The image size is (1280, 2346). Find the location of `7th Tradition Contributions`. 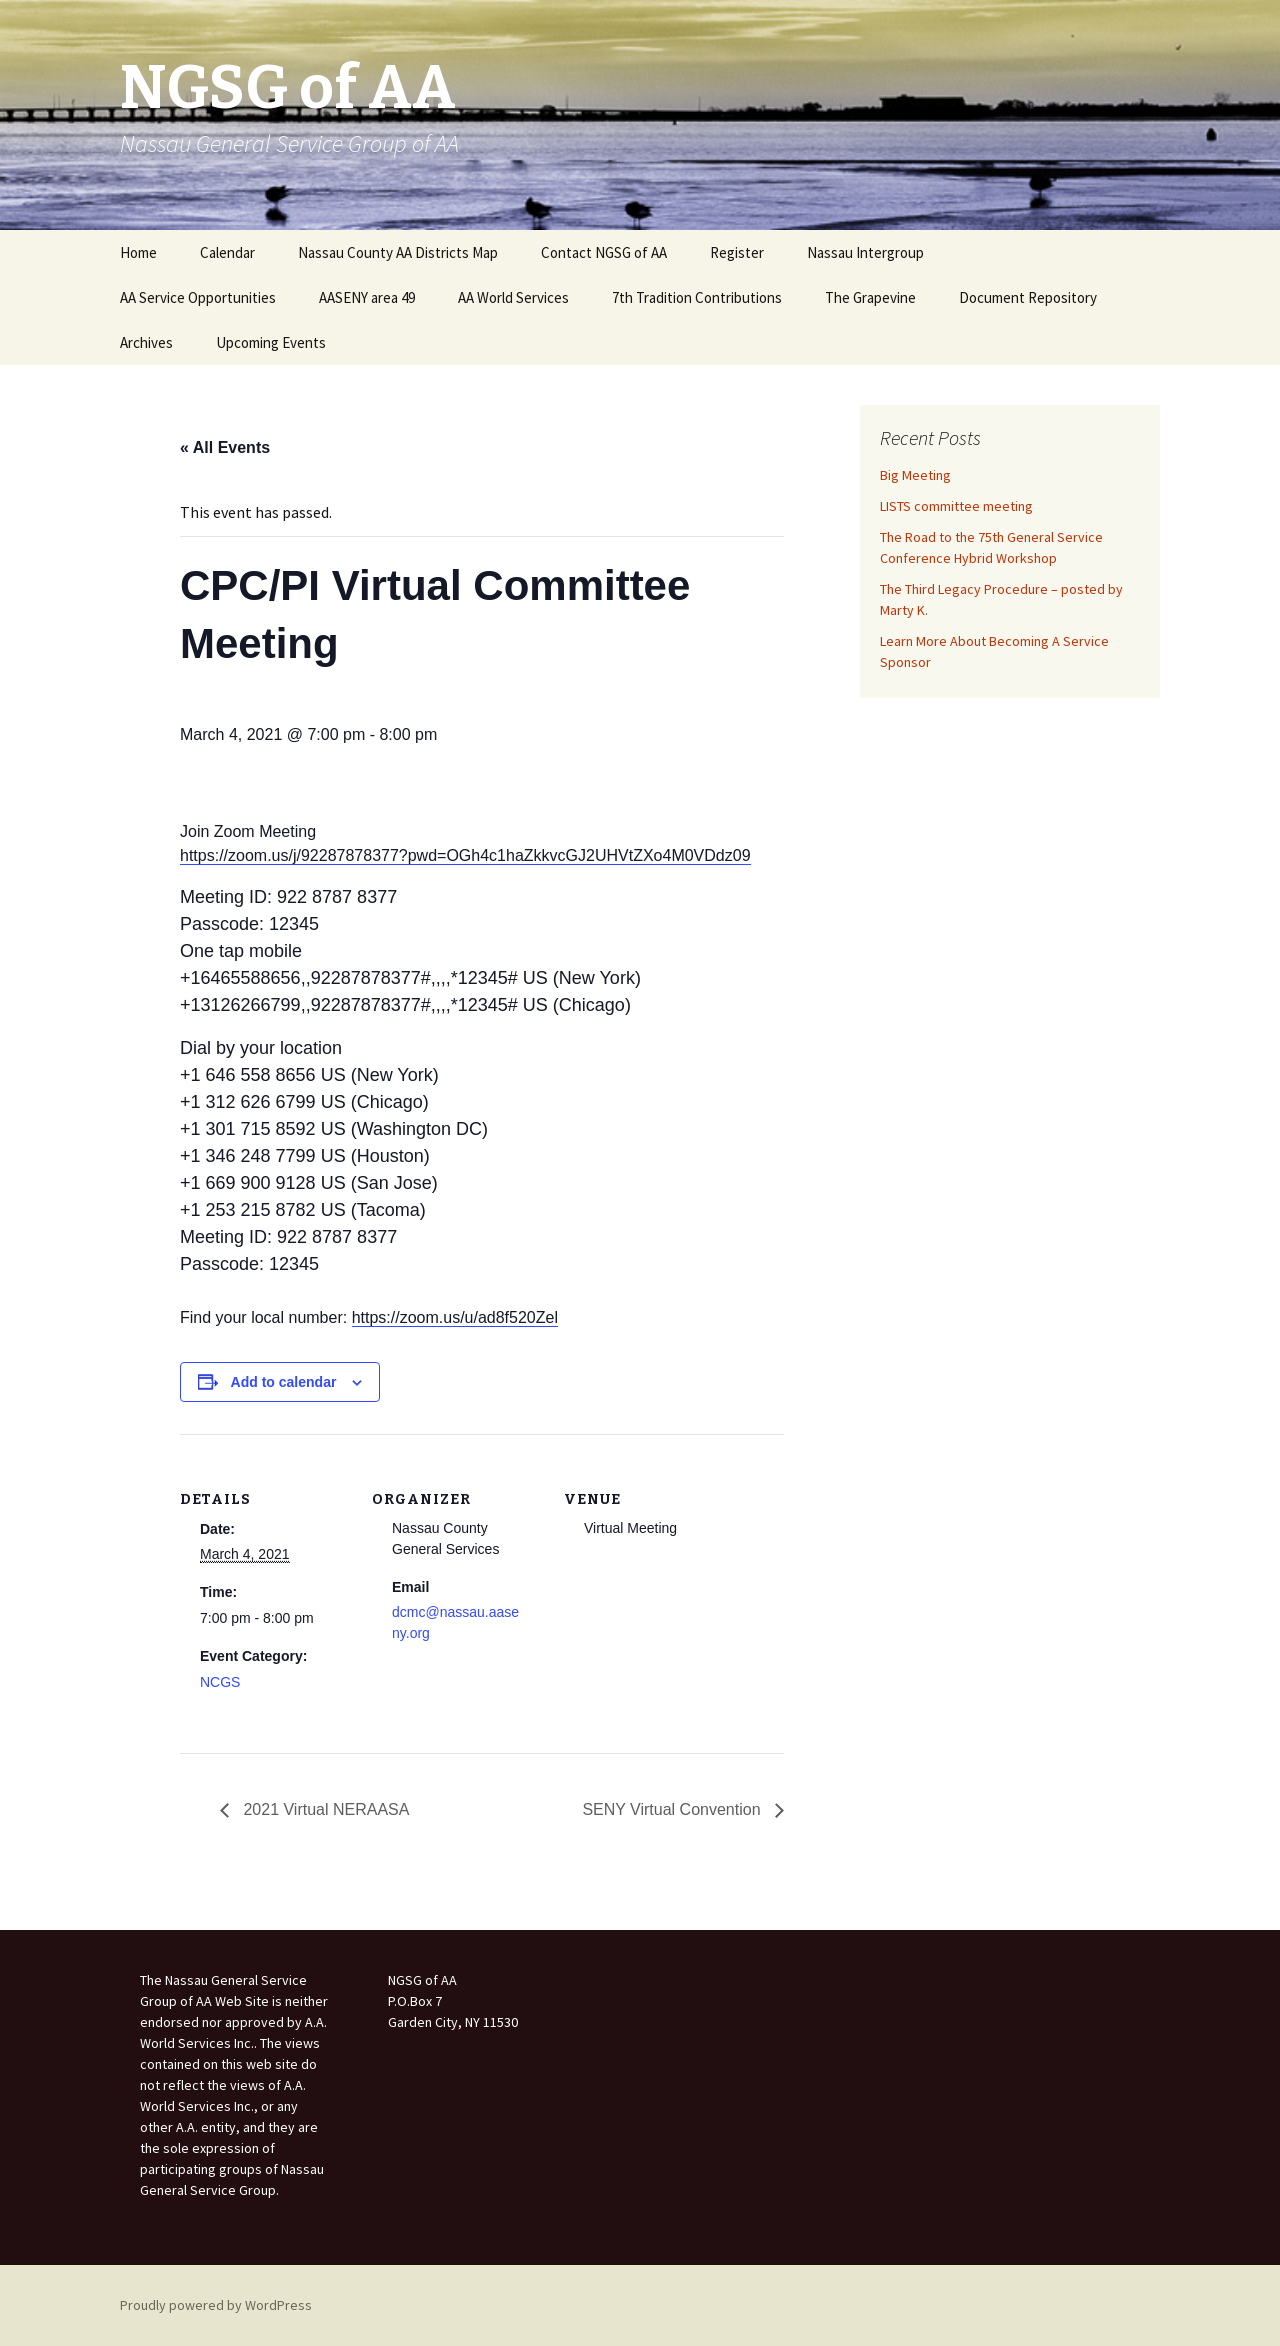

7th Tradition Contributions is located at coordinates (697, 297).